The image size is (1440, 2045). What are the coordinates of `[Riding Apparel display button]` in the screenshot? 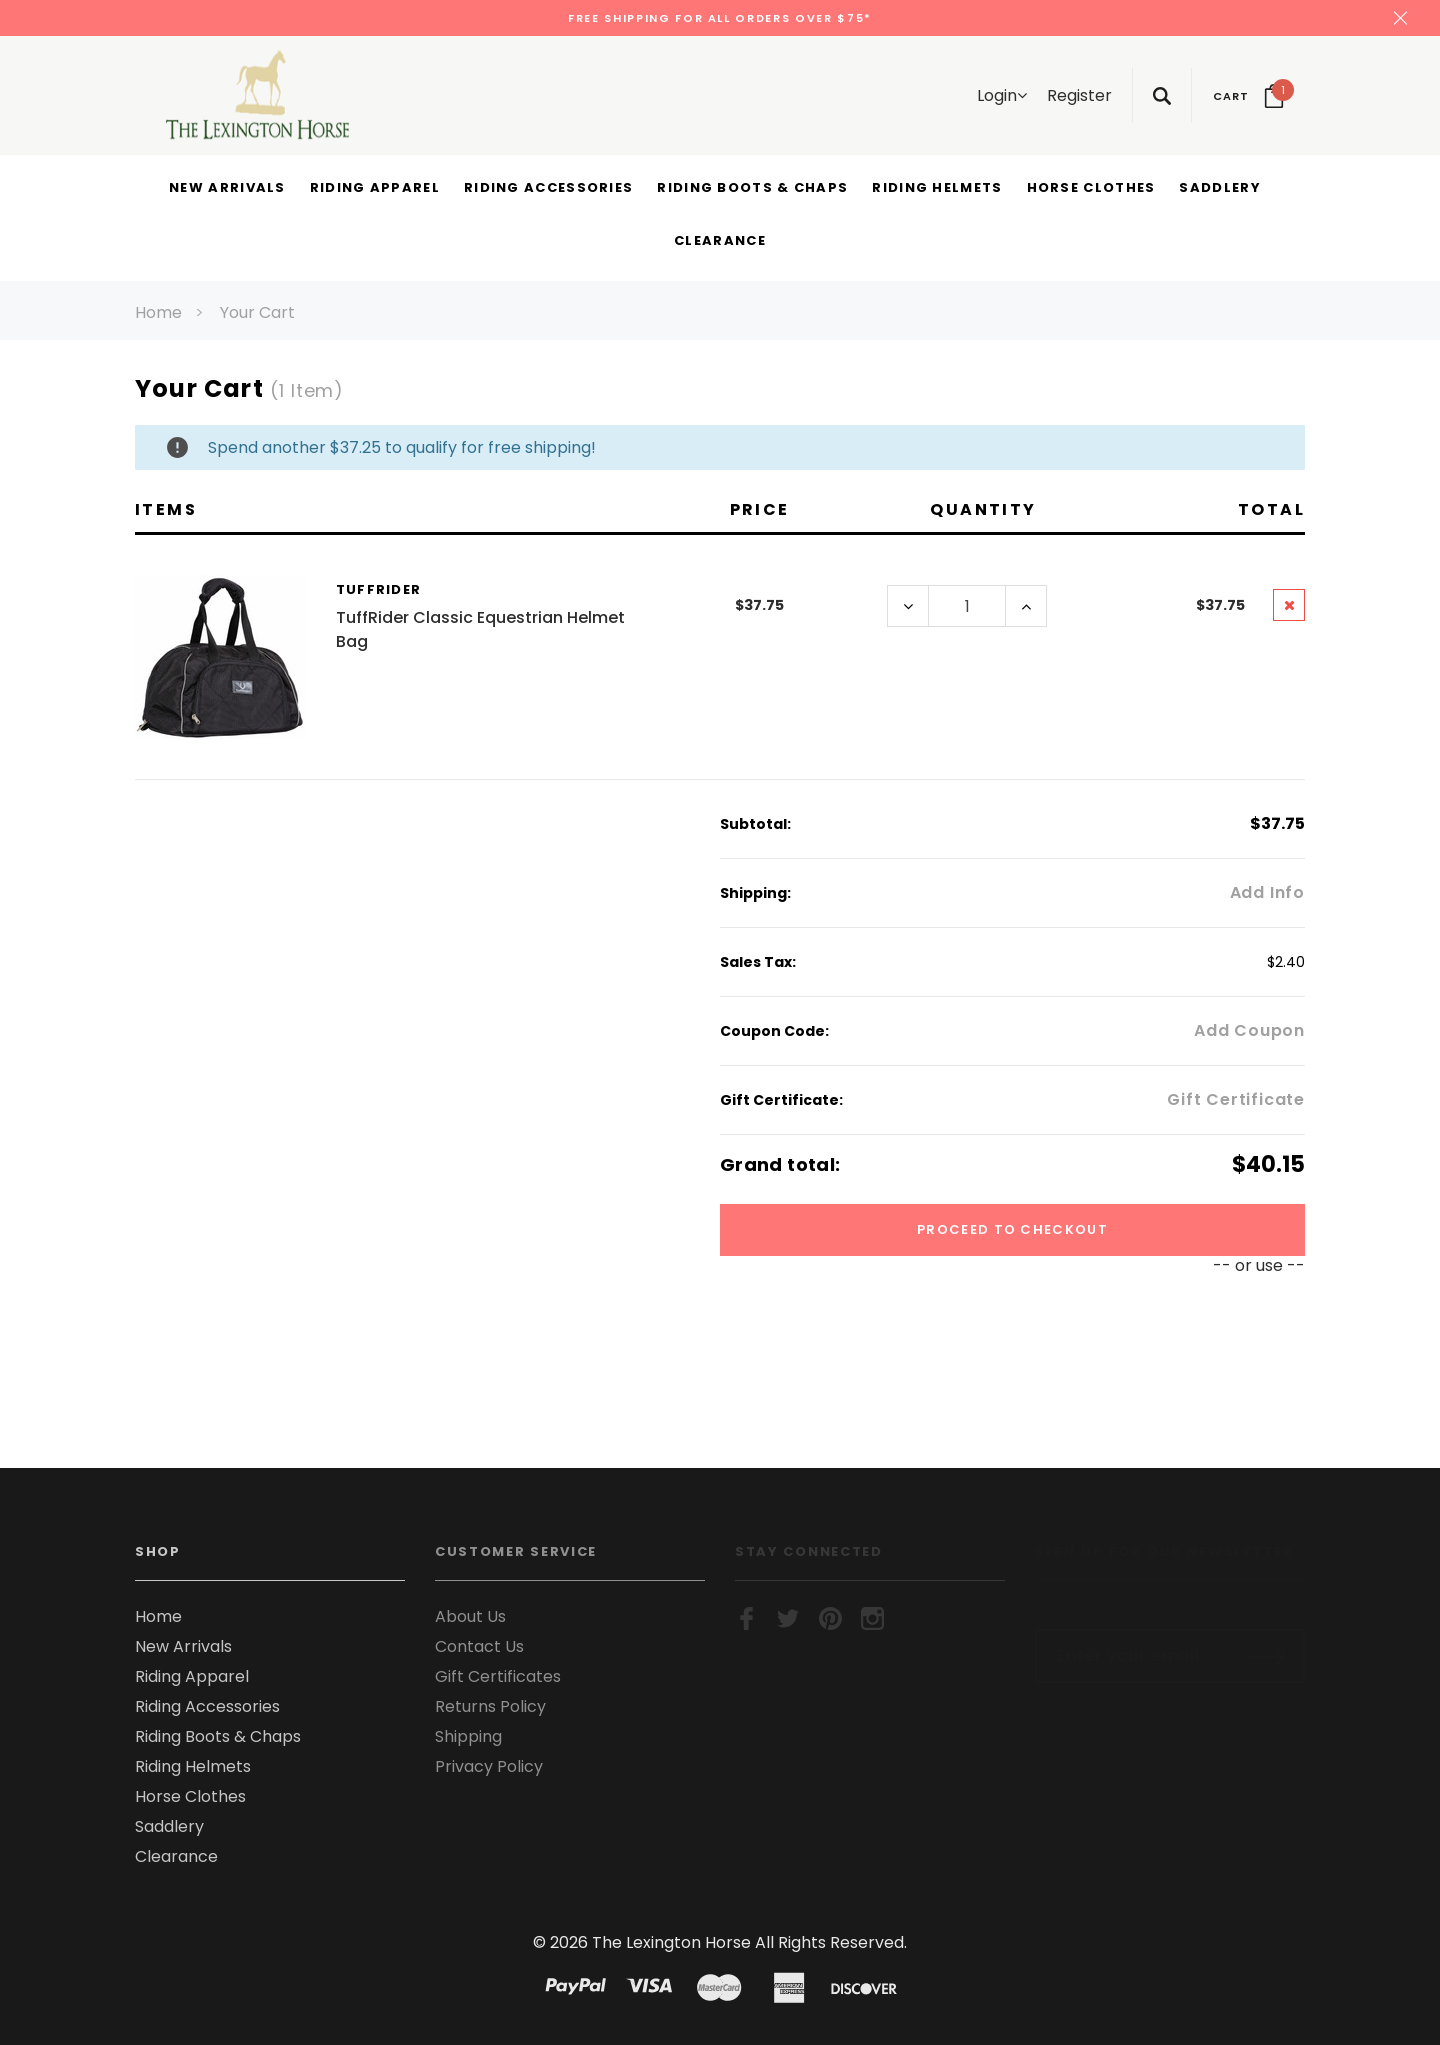 It's located at (375, 189).